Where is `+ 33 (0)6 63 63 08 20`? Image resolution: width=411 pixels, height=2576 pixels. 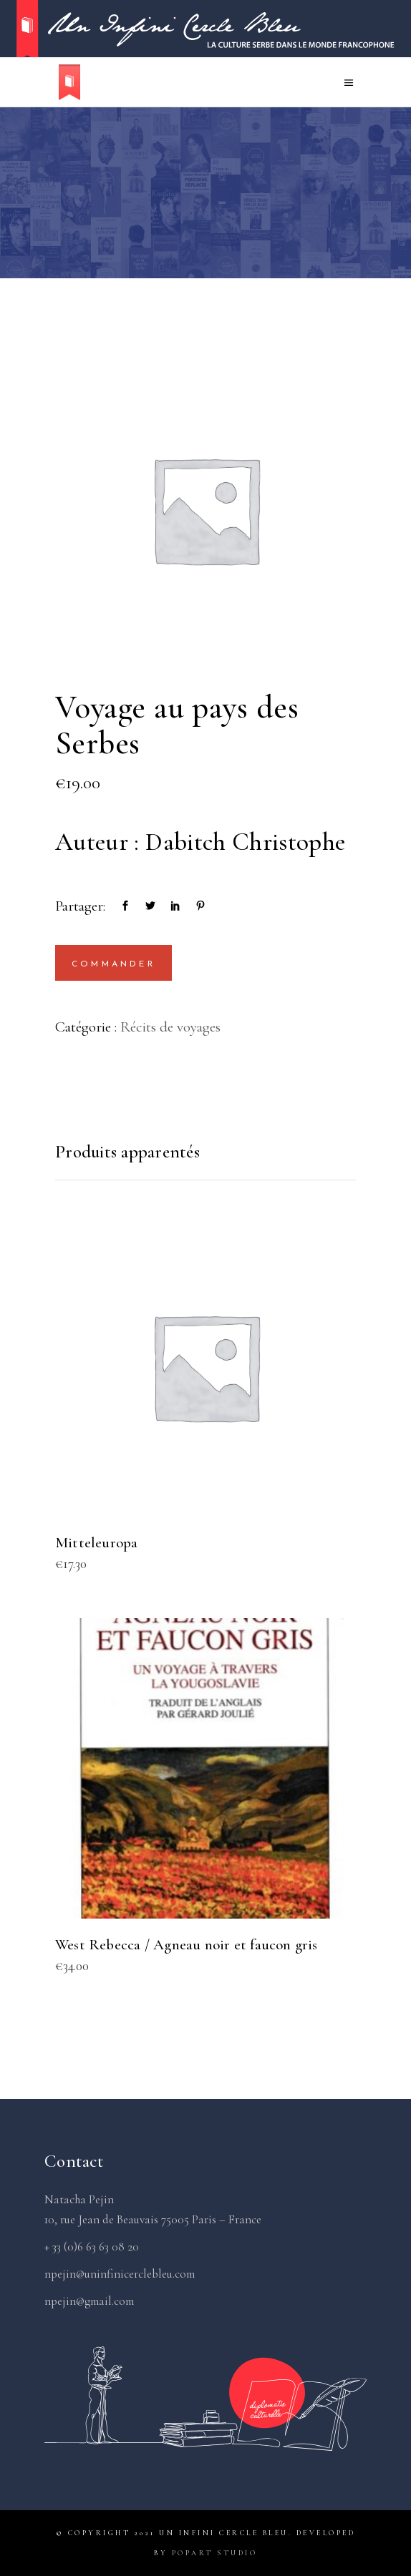 + 33 (0)6 63 63 08 20 is located at coordinates (91, 2246).